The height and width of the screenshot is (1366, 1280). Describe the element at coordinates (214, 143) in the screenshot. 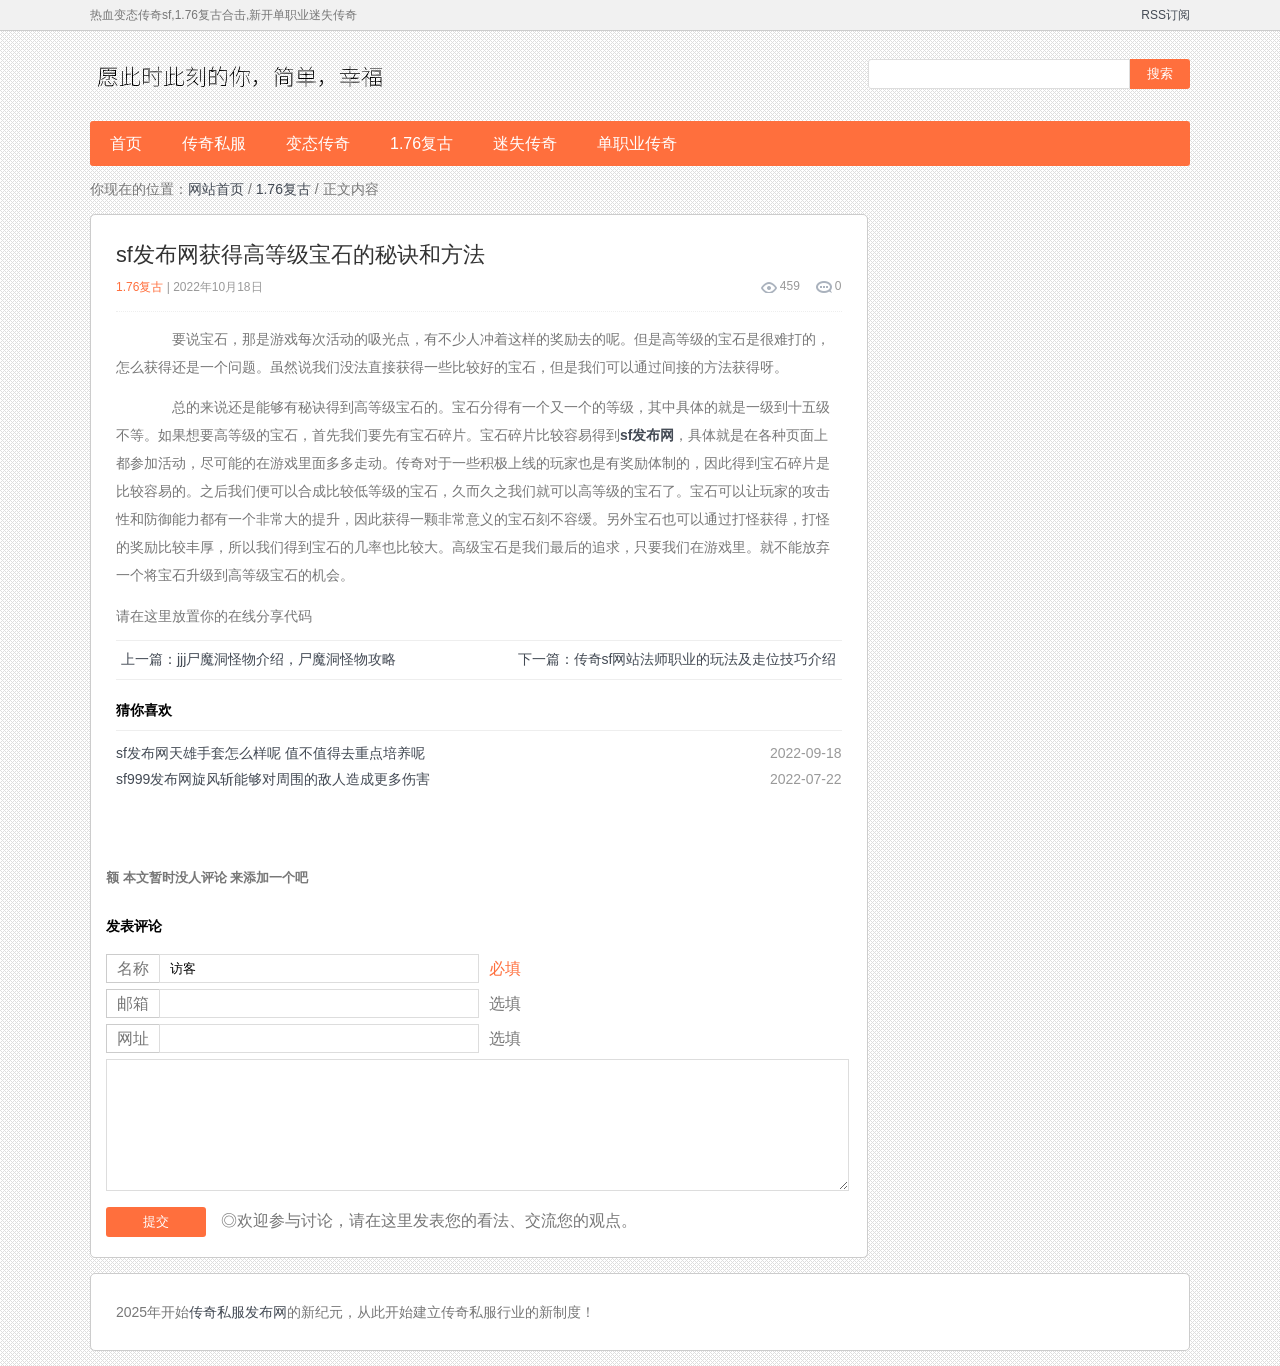

I see `传奇私服` at that location.